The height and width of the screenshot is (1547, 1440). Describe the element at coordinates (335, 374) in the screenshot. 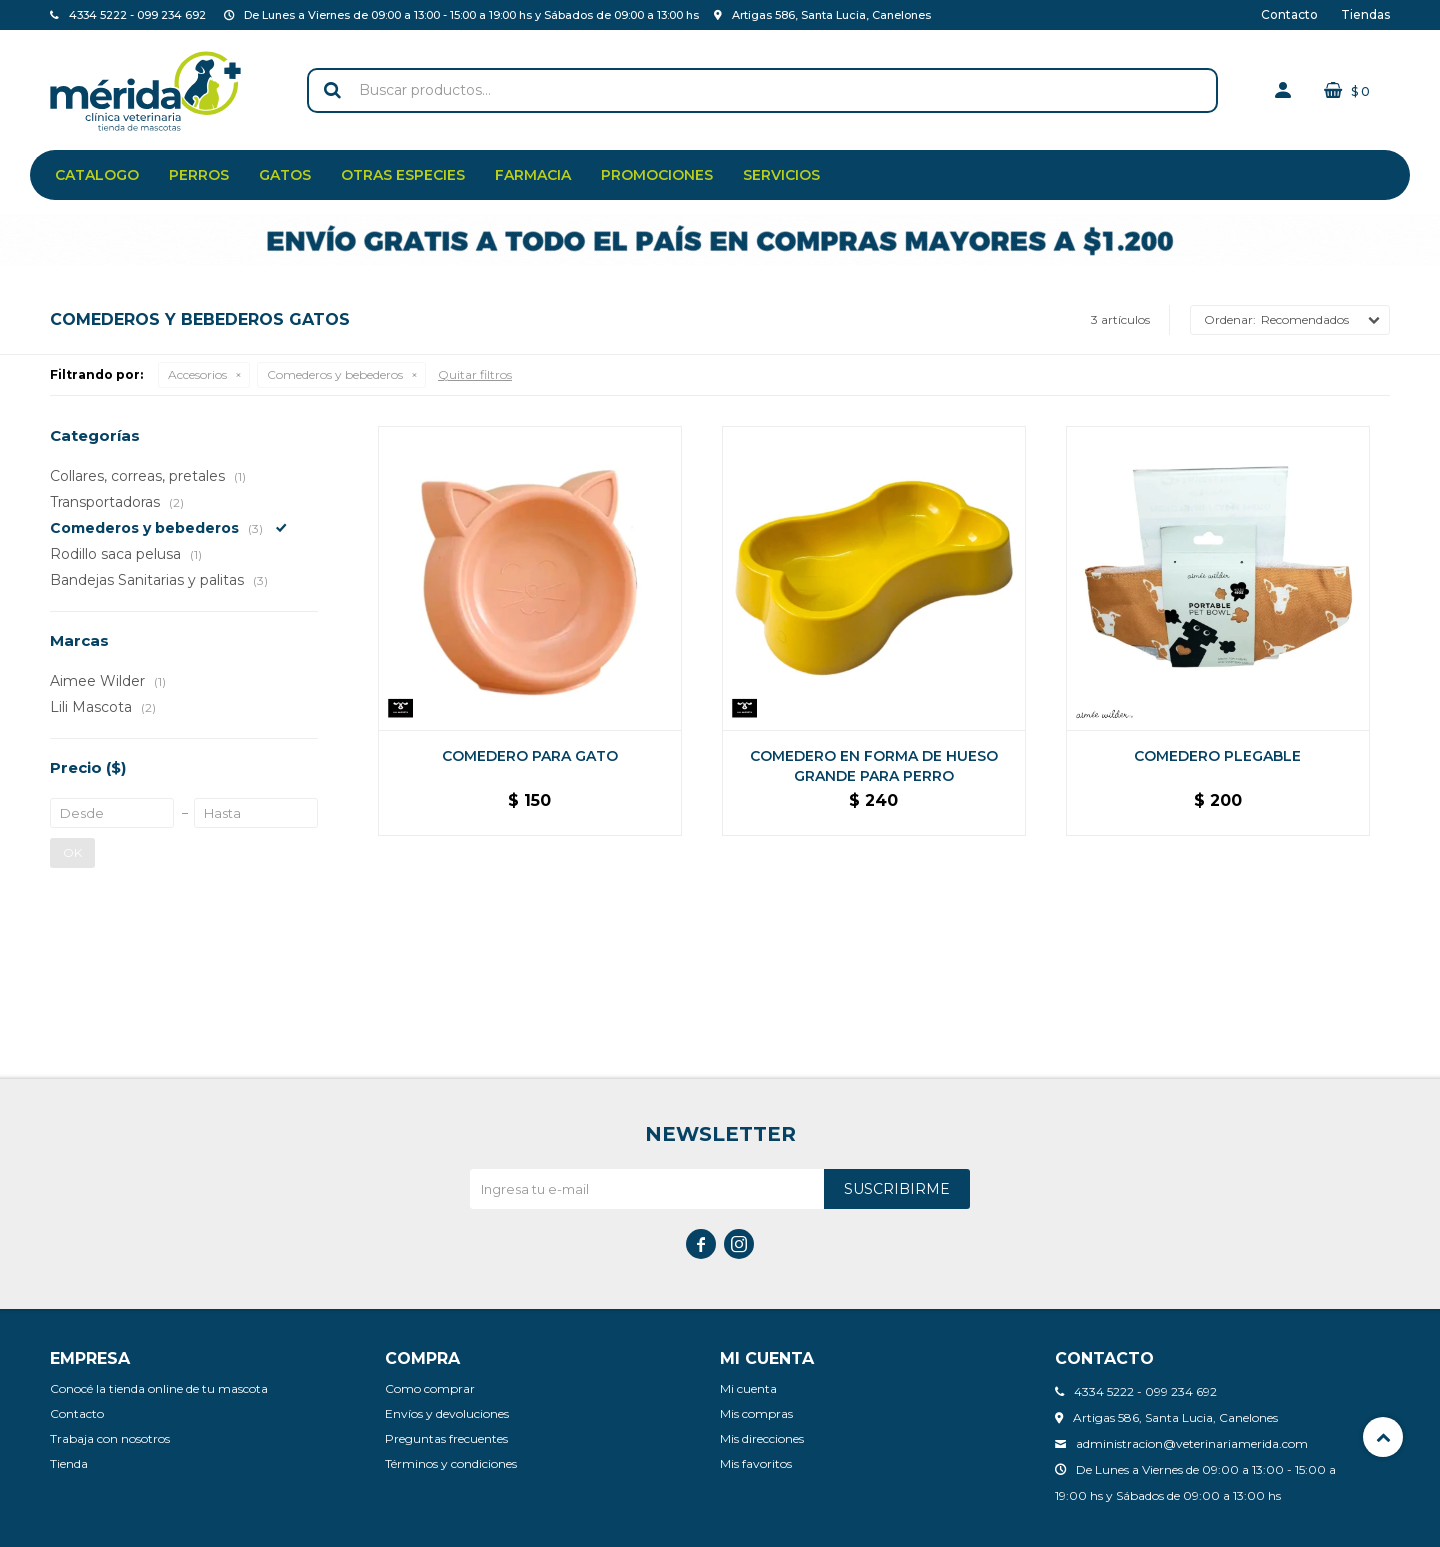

I see `Comederos y bebederos` at that location.